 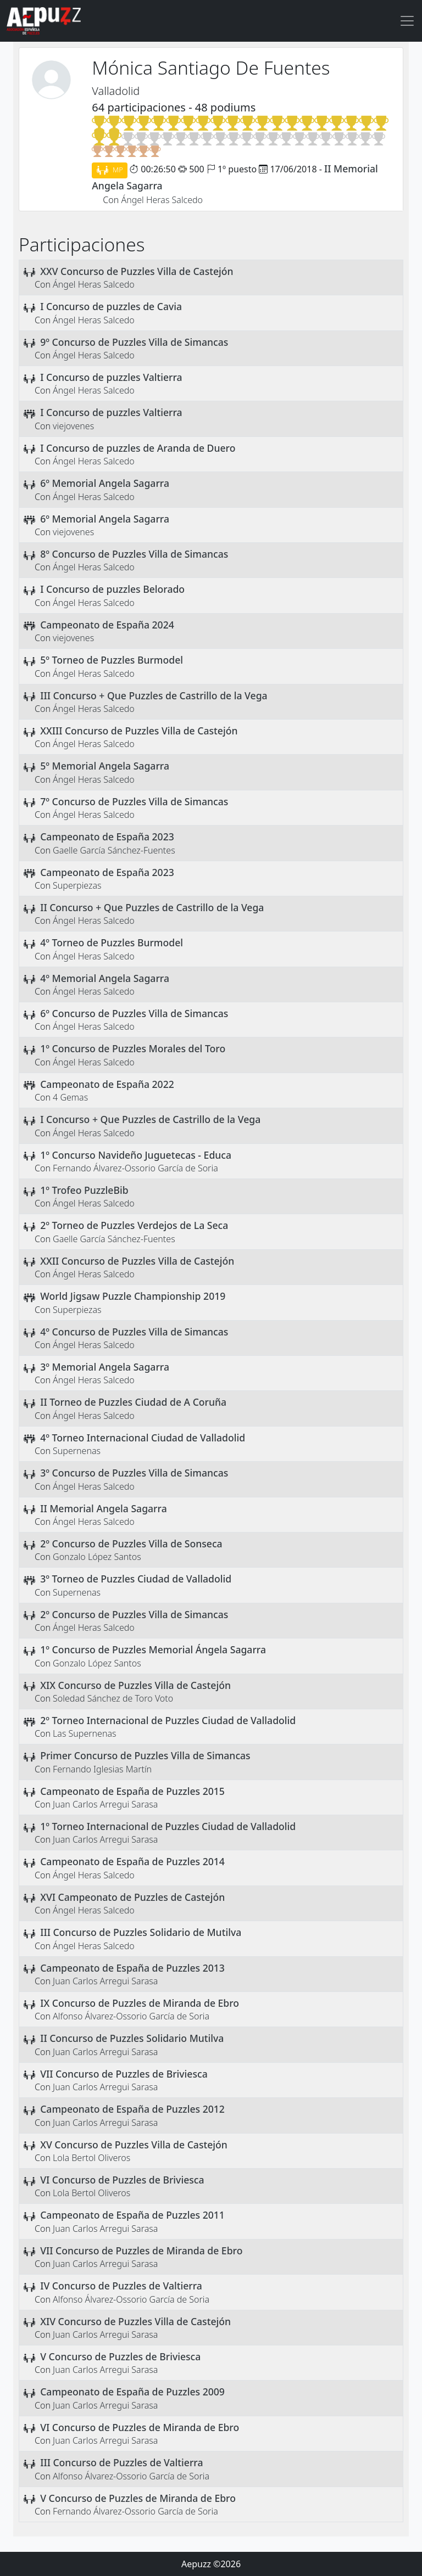 I want to click on Superpiezas, so click(x=77, y=885).